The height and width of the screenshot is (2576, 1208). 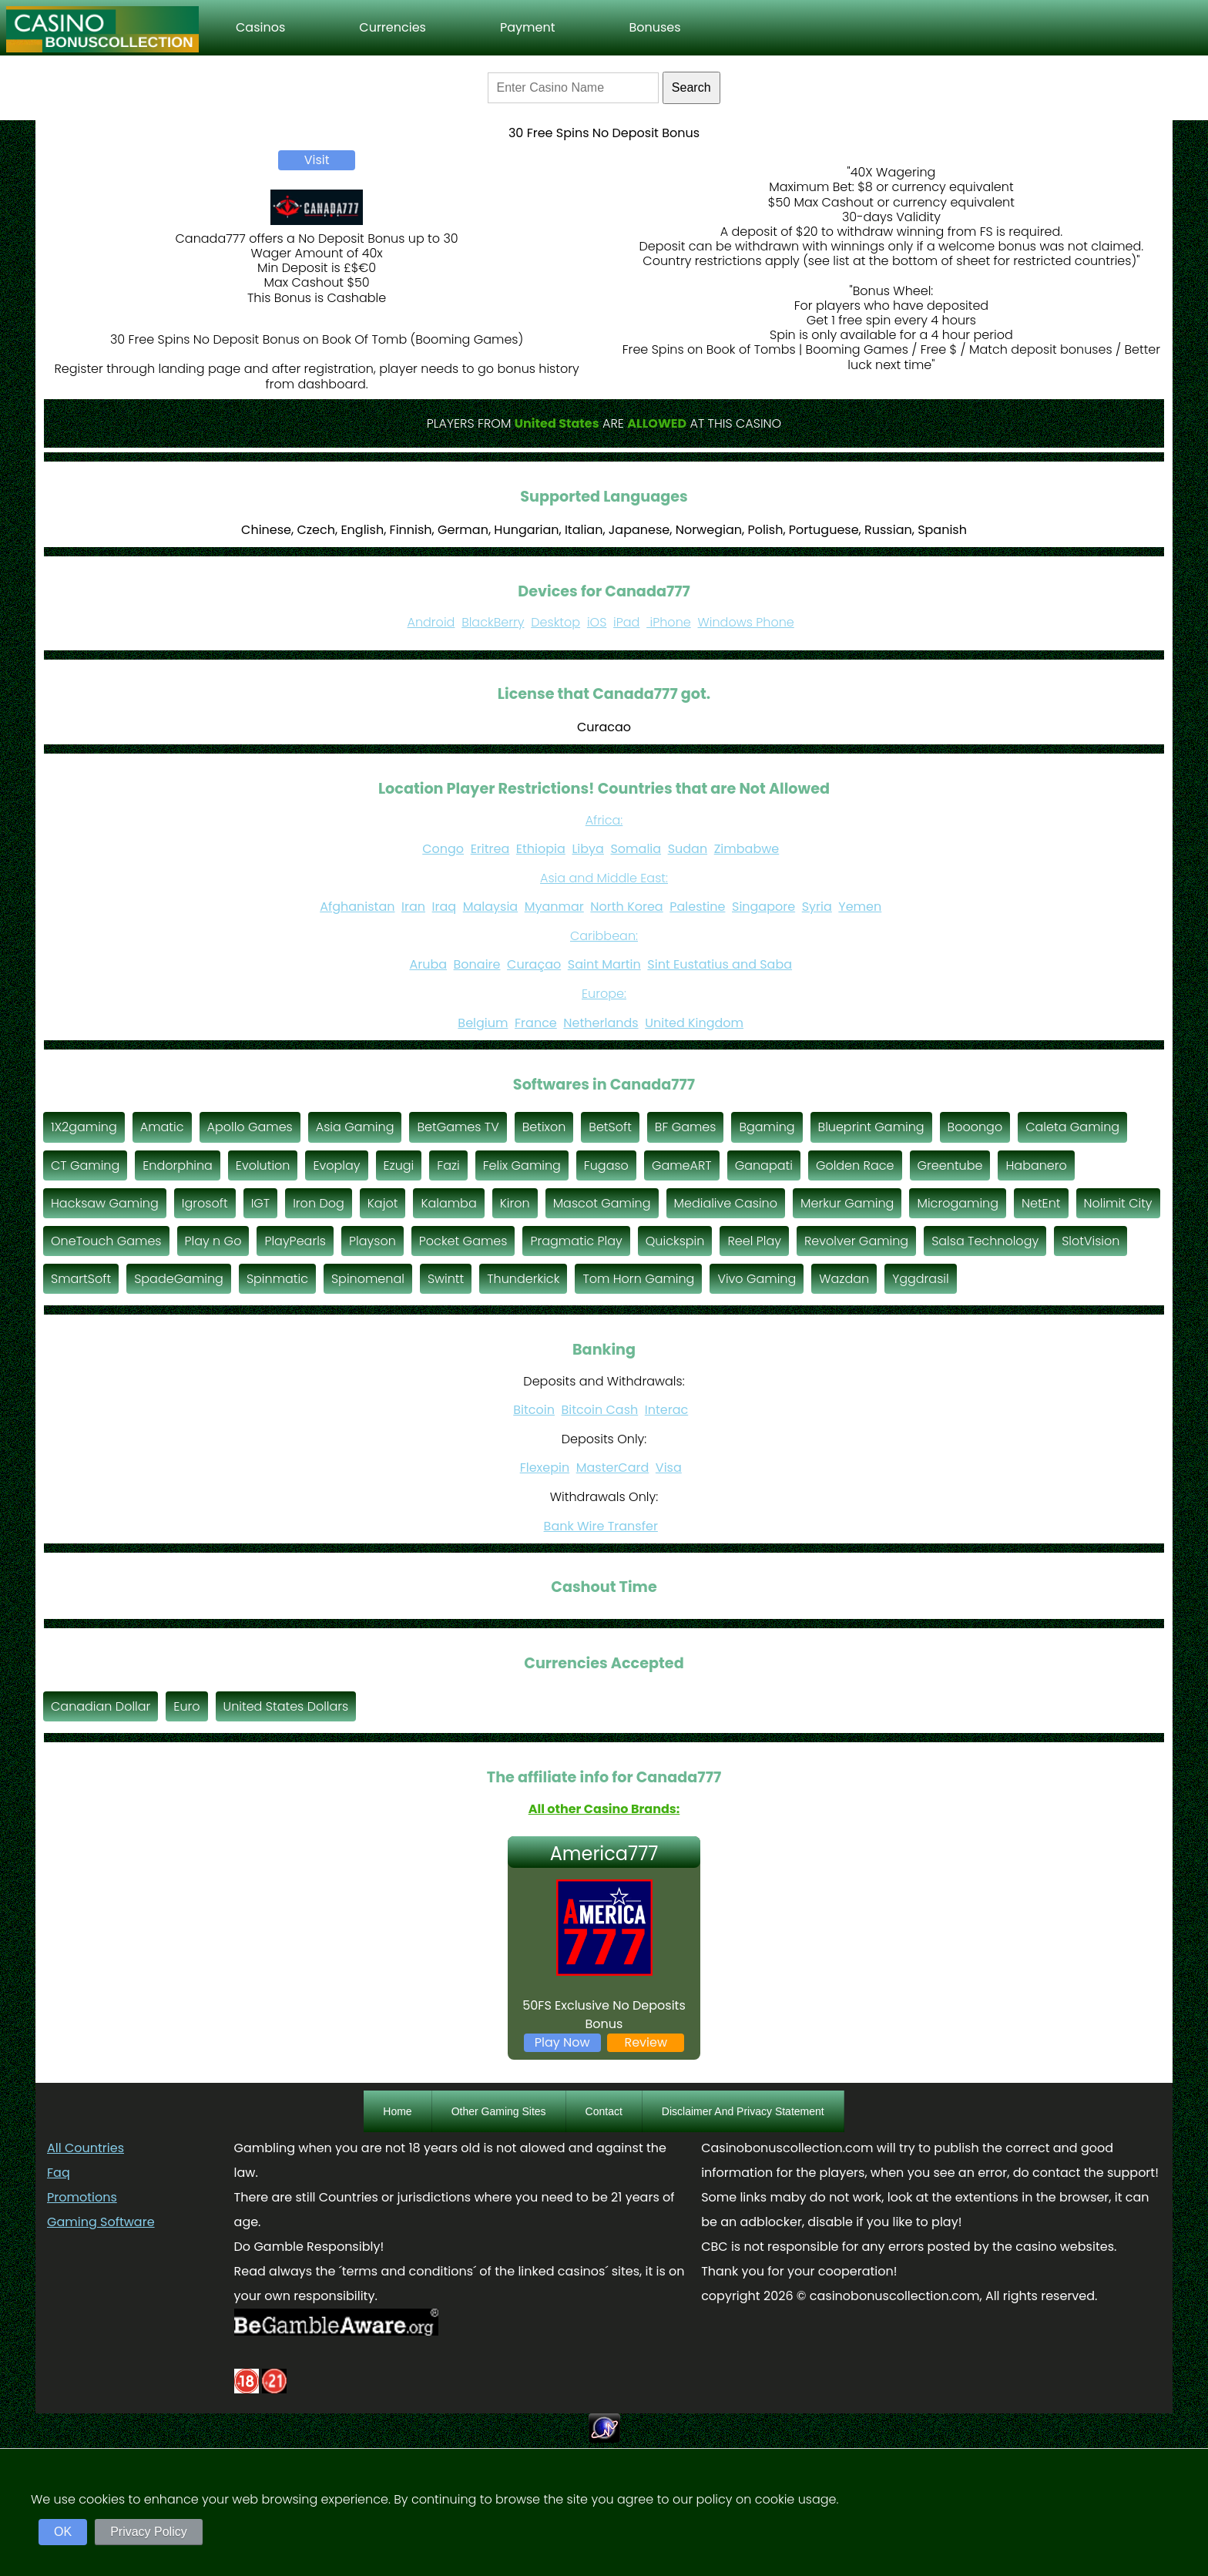 I want to click on Fugaso, so click(x=606, y=1165).